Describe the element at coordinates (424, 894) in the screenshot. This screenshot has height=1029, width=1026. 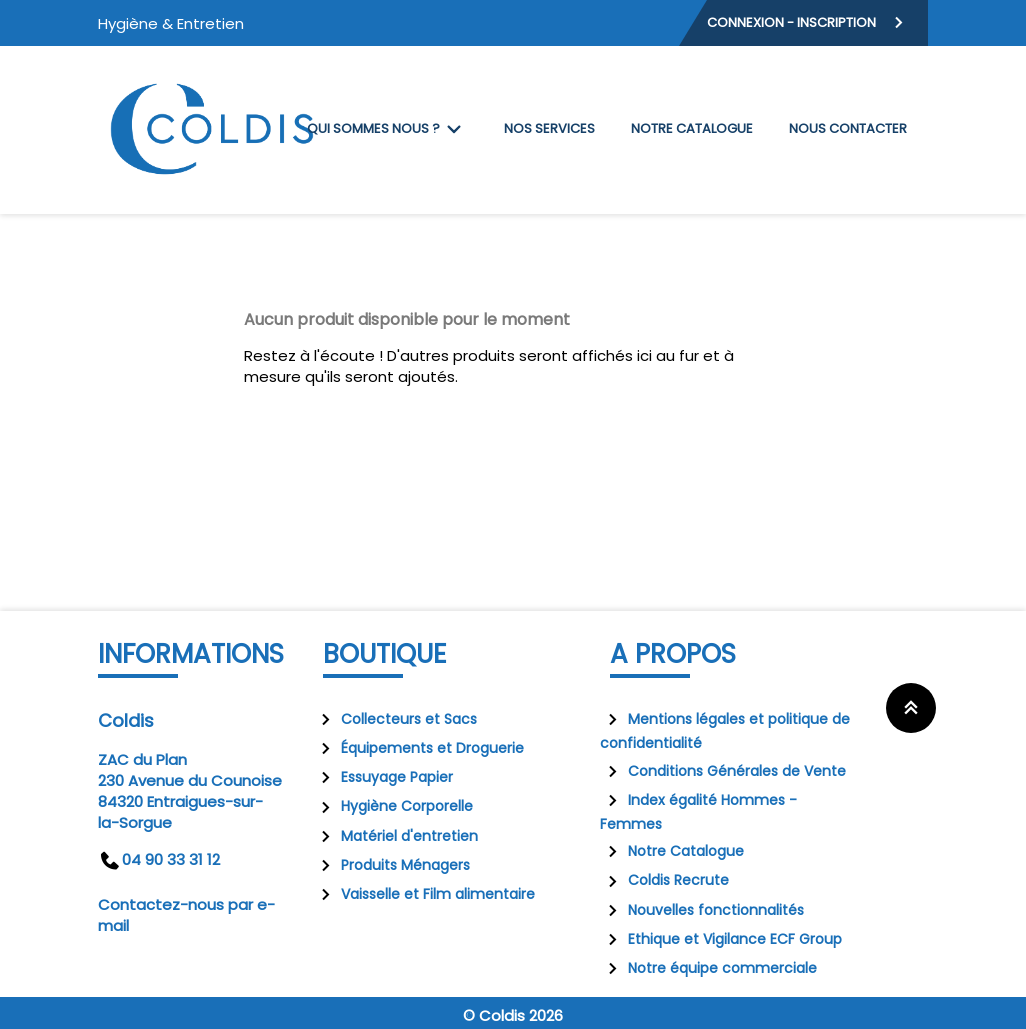
I see `Vaisselle et Film alimentaire` at that location.